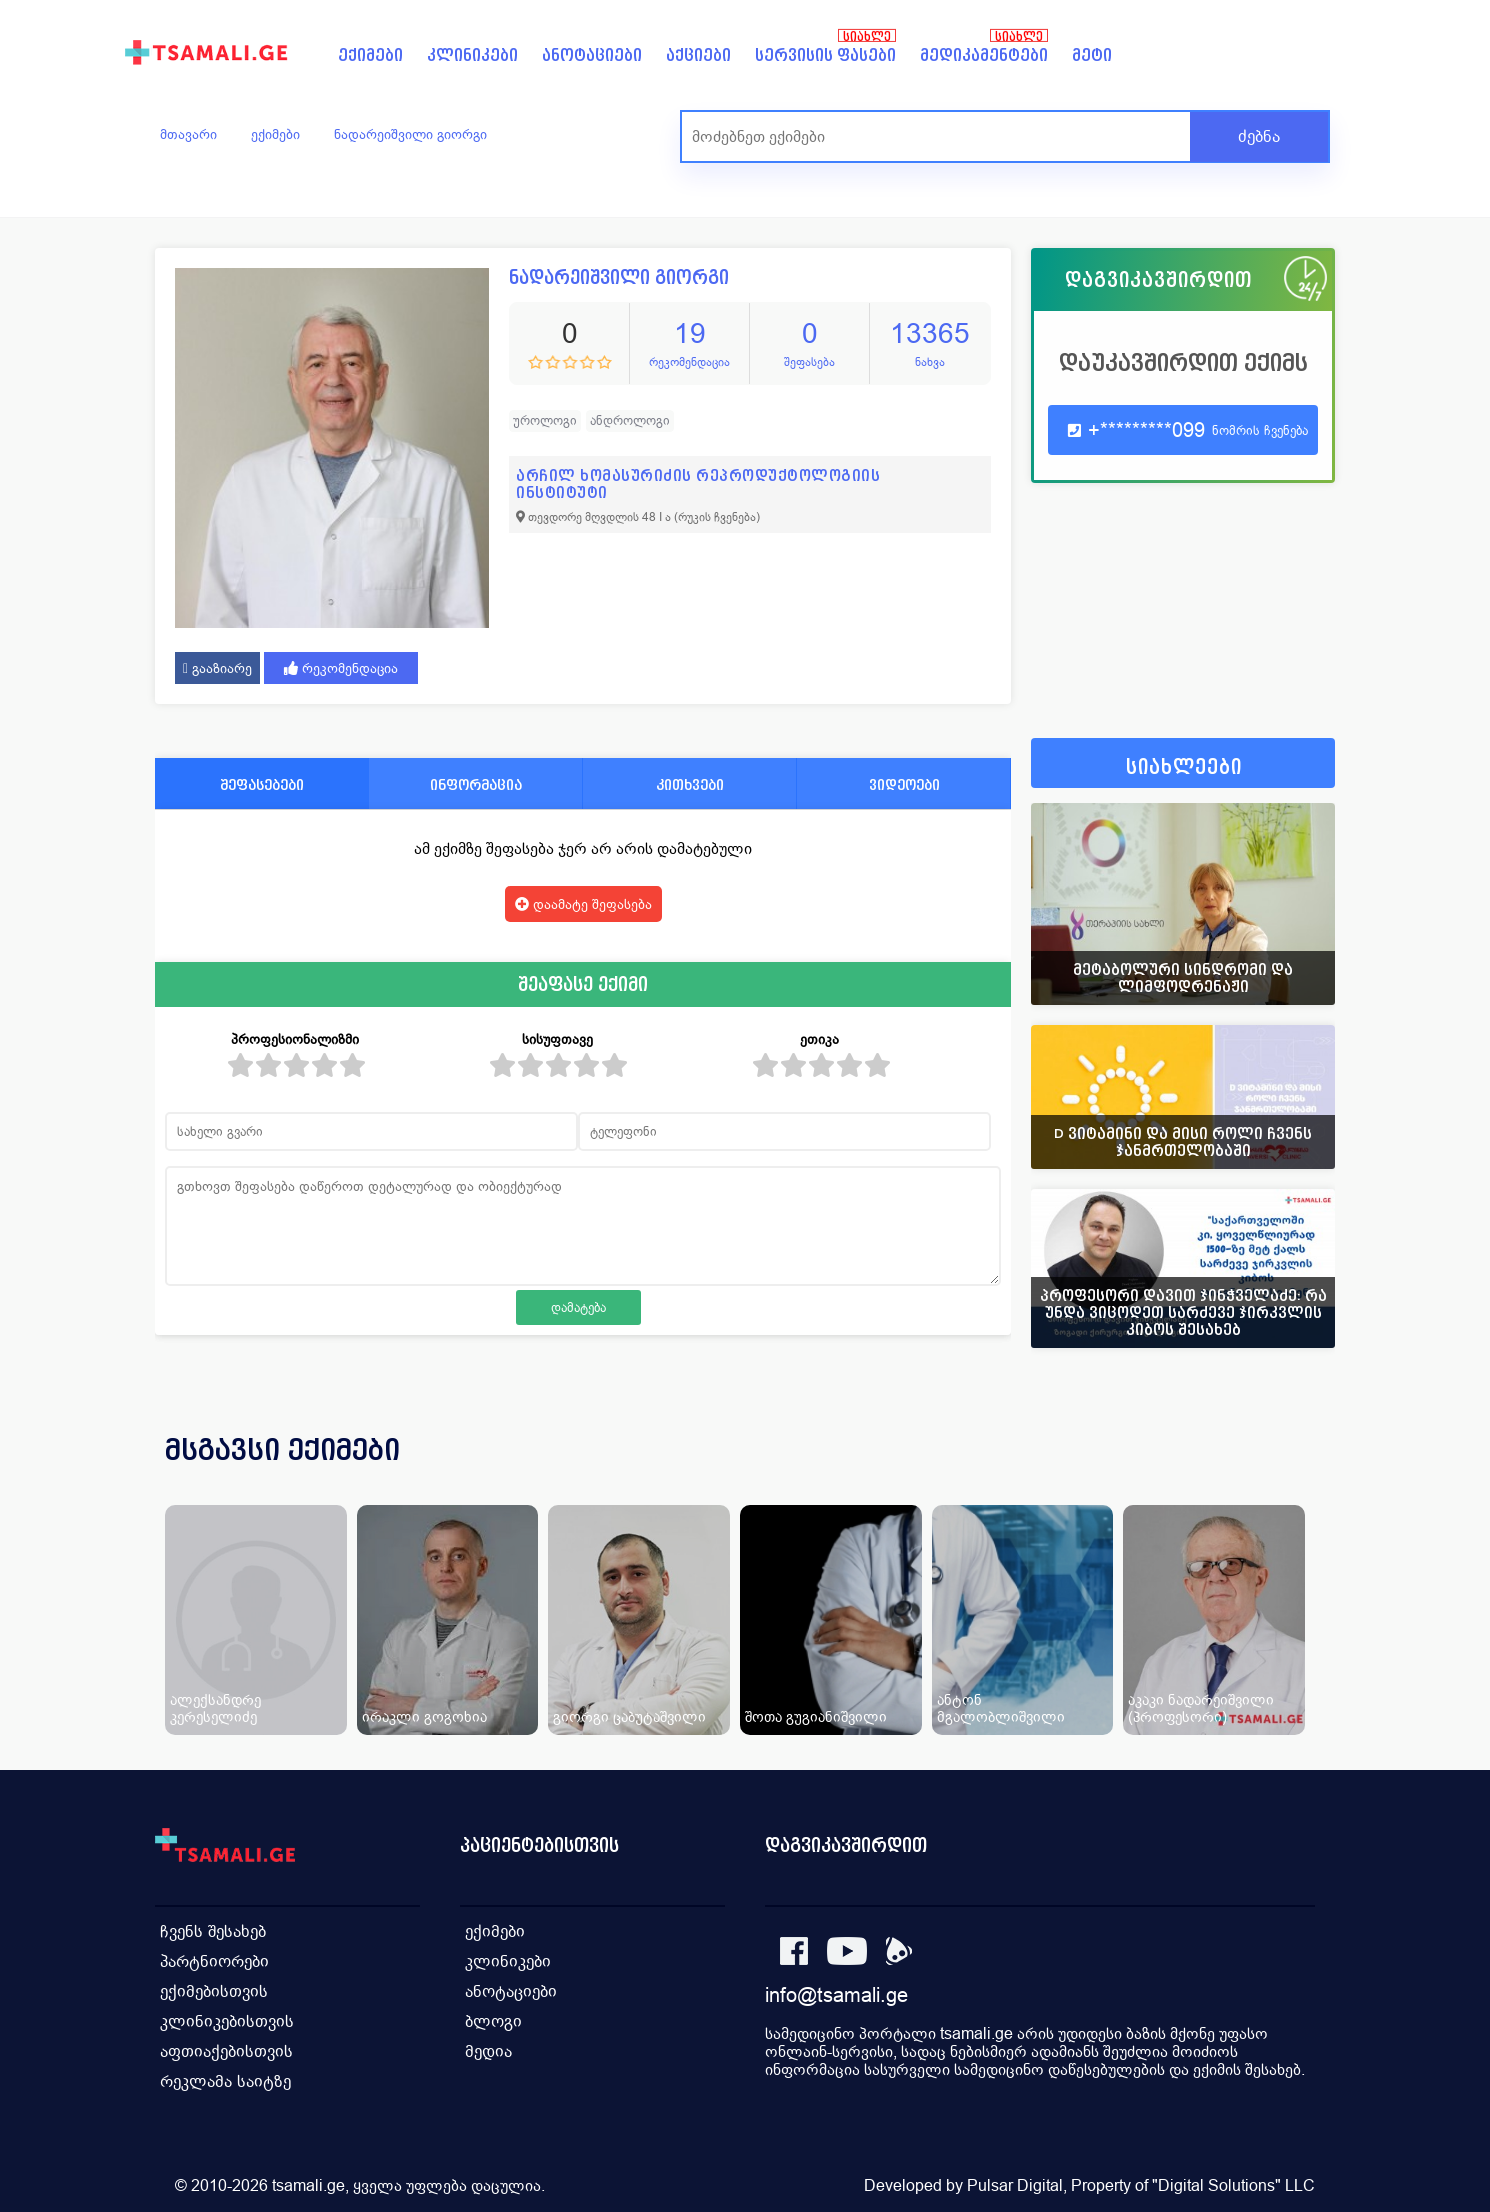 This screenshot has height=2212, width=1490. What do you see at coordinates (215, 1708) in the screenshot?
I see `ალექსანდრე კერესელიძე` at bounding box center [215, 1708].